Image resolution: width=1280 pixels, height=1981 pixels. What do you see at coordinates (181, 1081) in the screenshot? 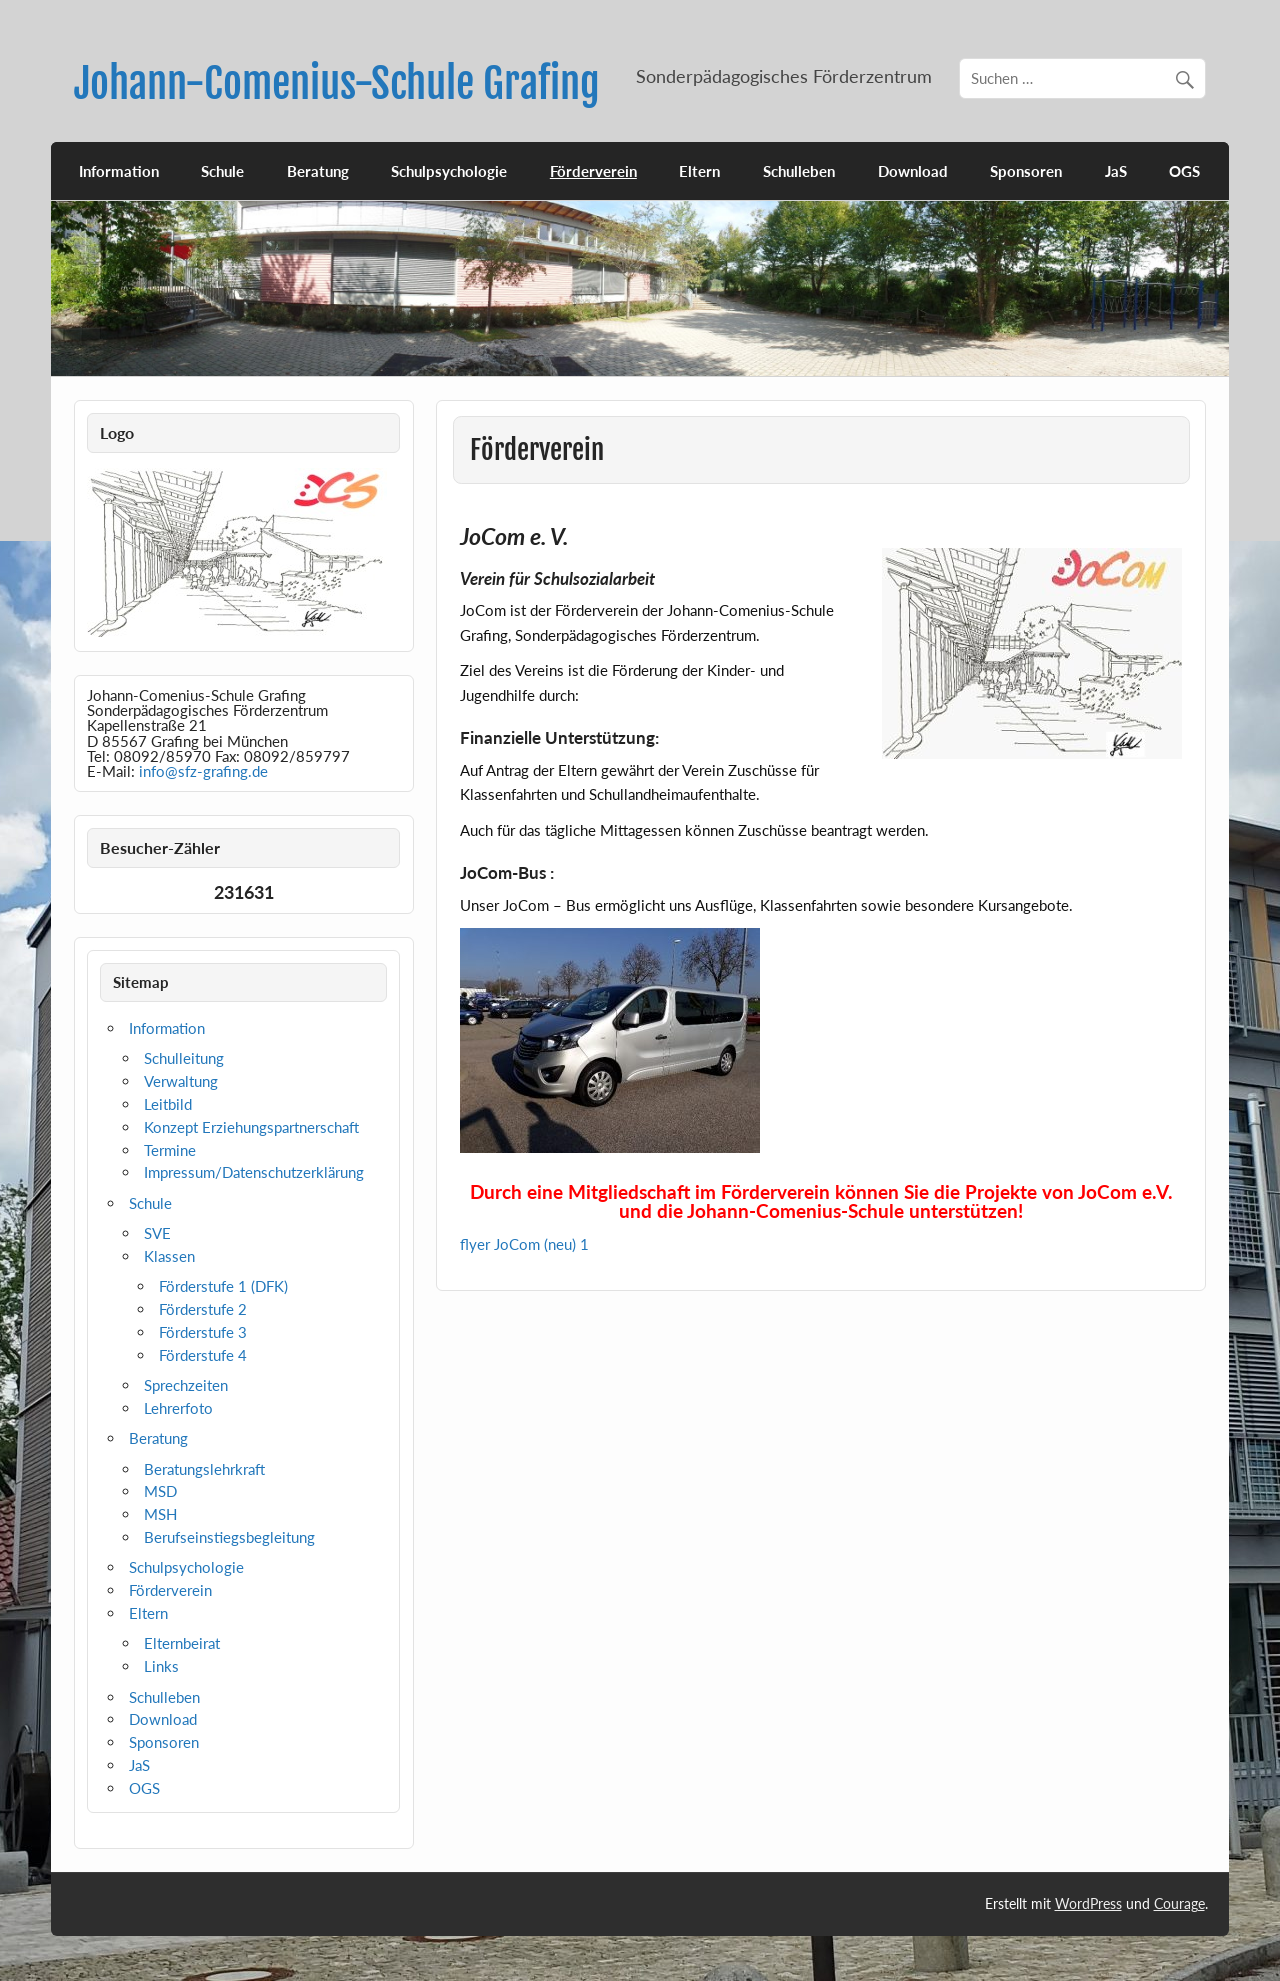
I see `Verwaltung` at bounding box center [181, 1081].